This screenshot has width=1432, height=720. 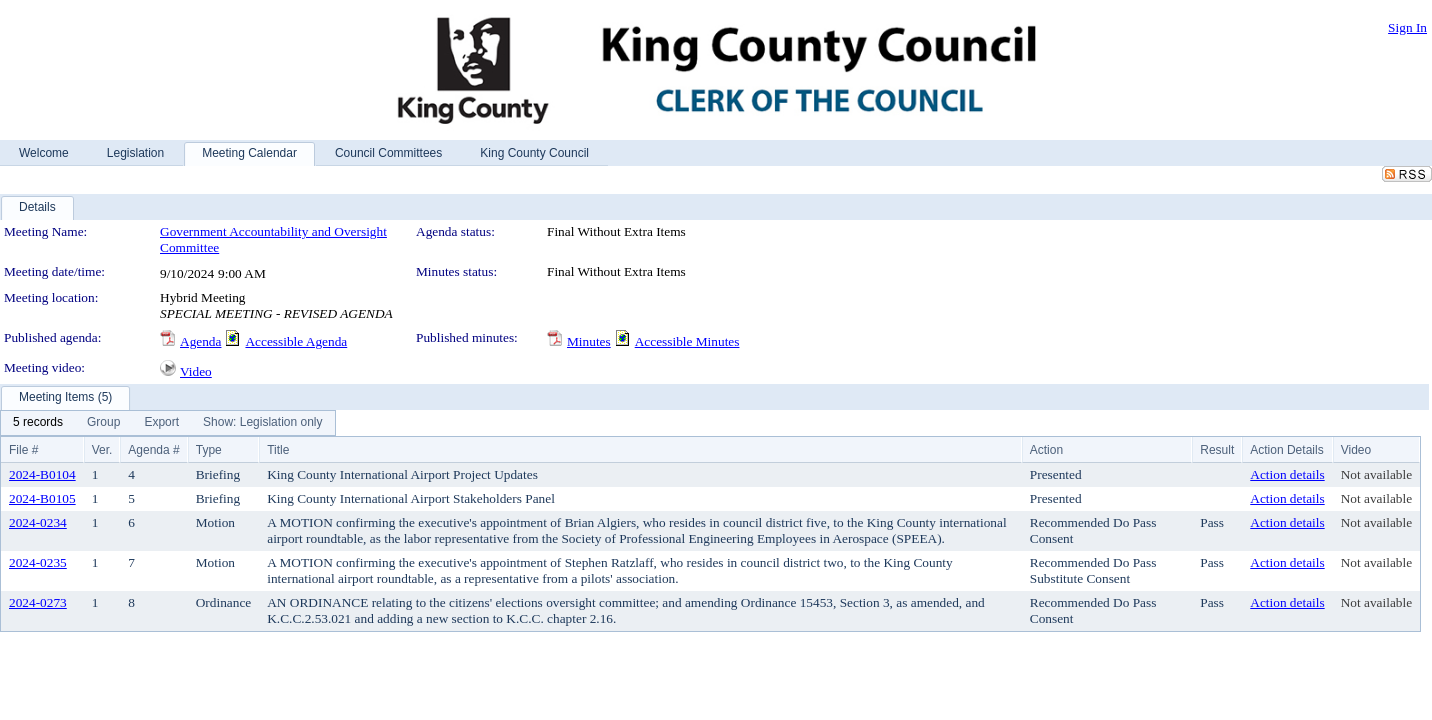 What do you see at coordinates (42, 474) in the screenshot?
I see `2024-B0104` at bounding box center [42, 474].